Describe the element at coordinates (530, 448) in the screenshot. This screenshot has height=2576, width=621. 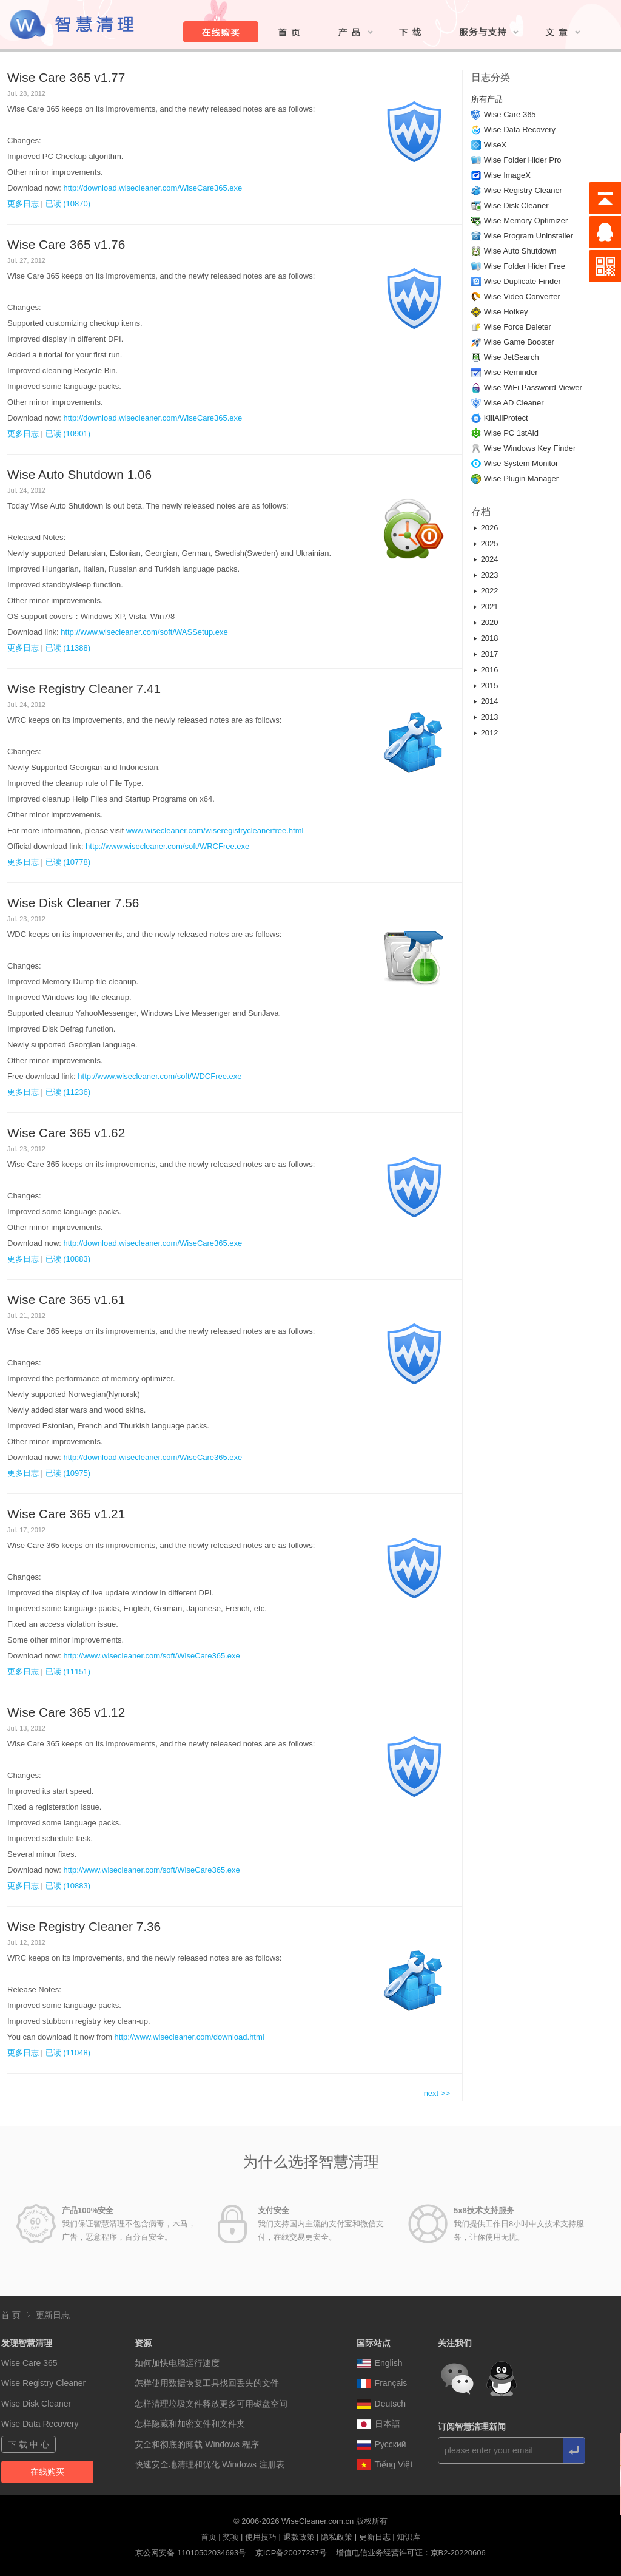
I see `Wise Windows Key Finder` at that location.